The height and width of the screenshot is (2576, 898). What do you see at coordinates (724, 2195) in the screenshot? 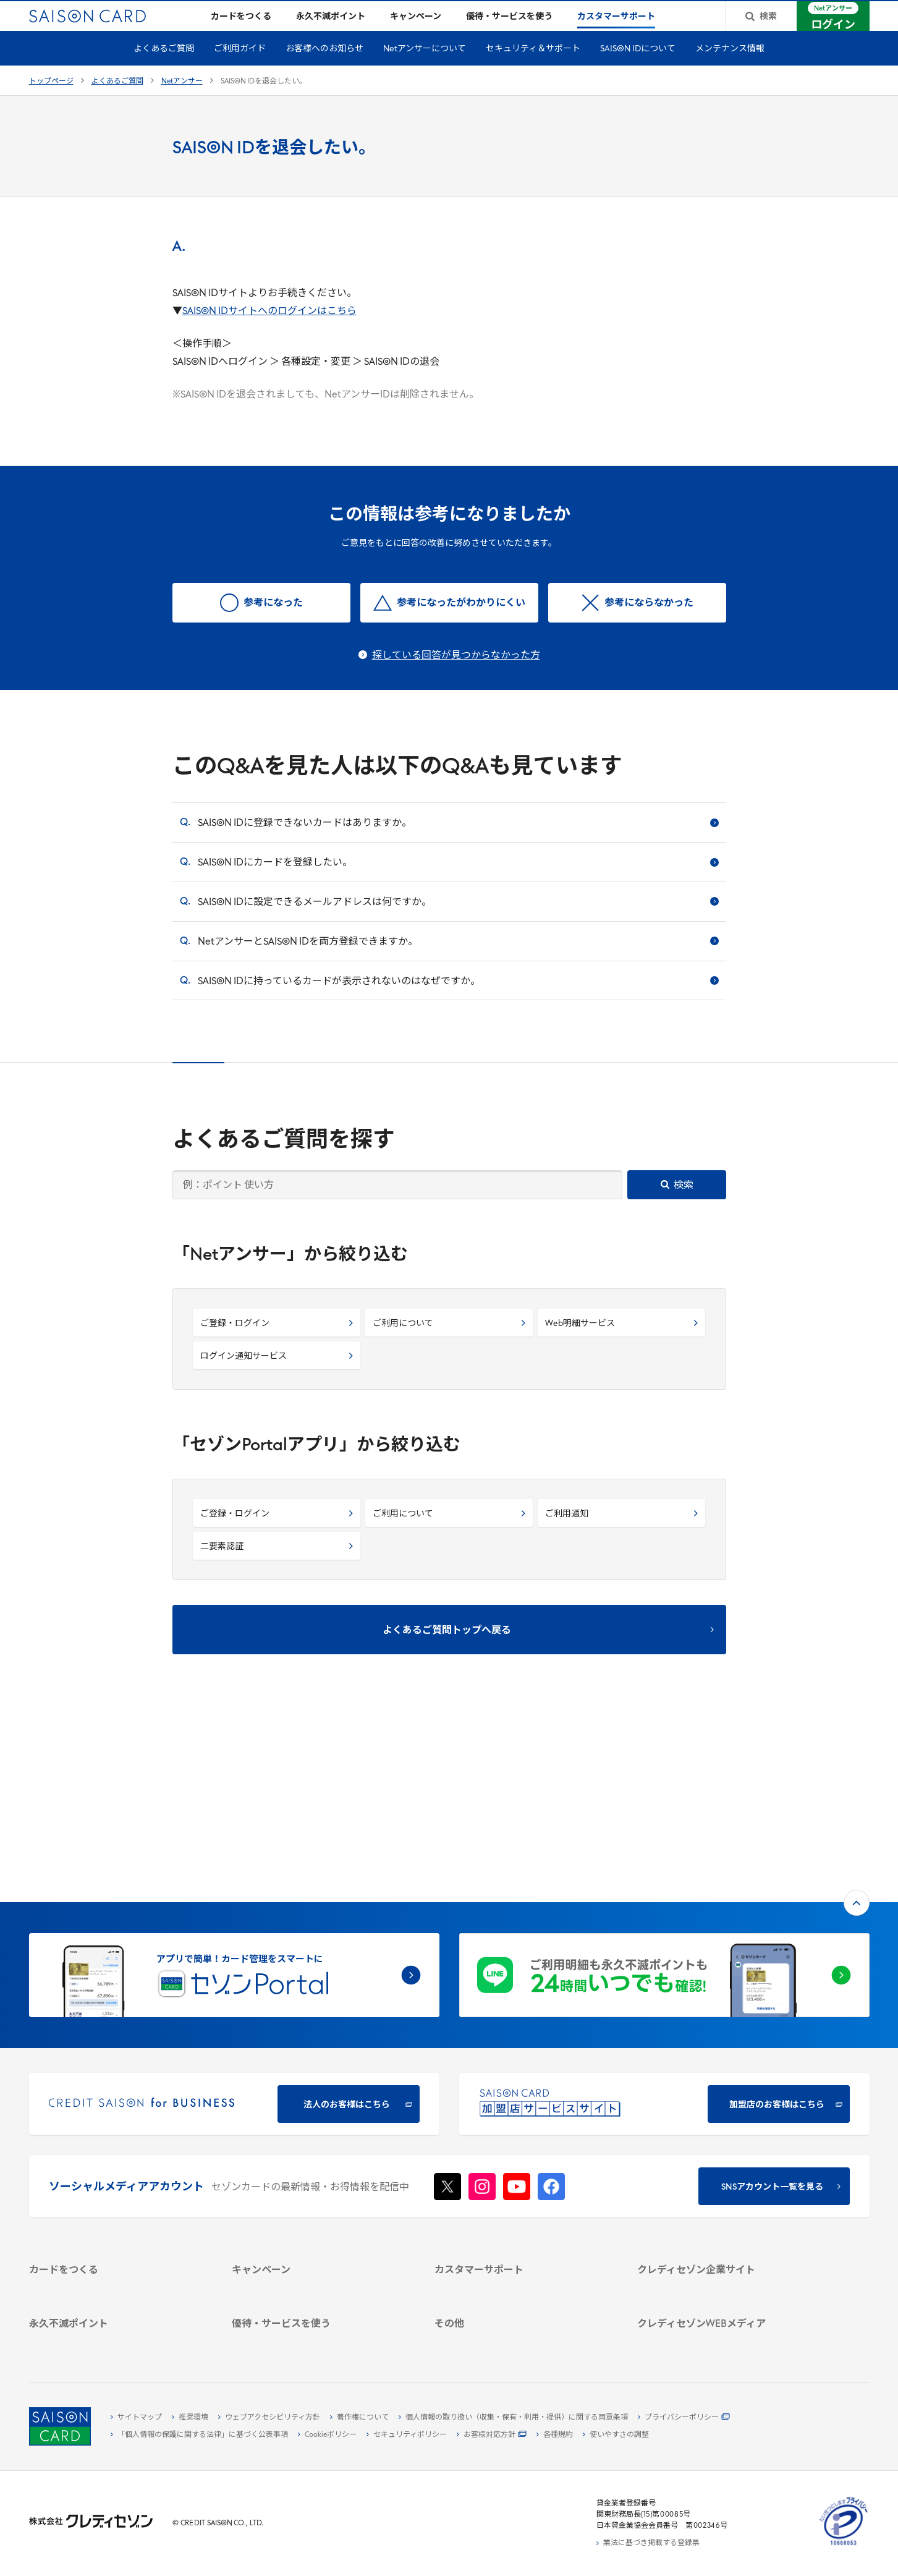
I see `[電子公告 -]` at bounding box center [724, 2195].